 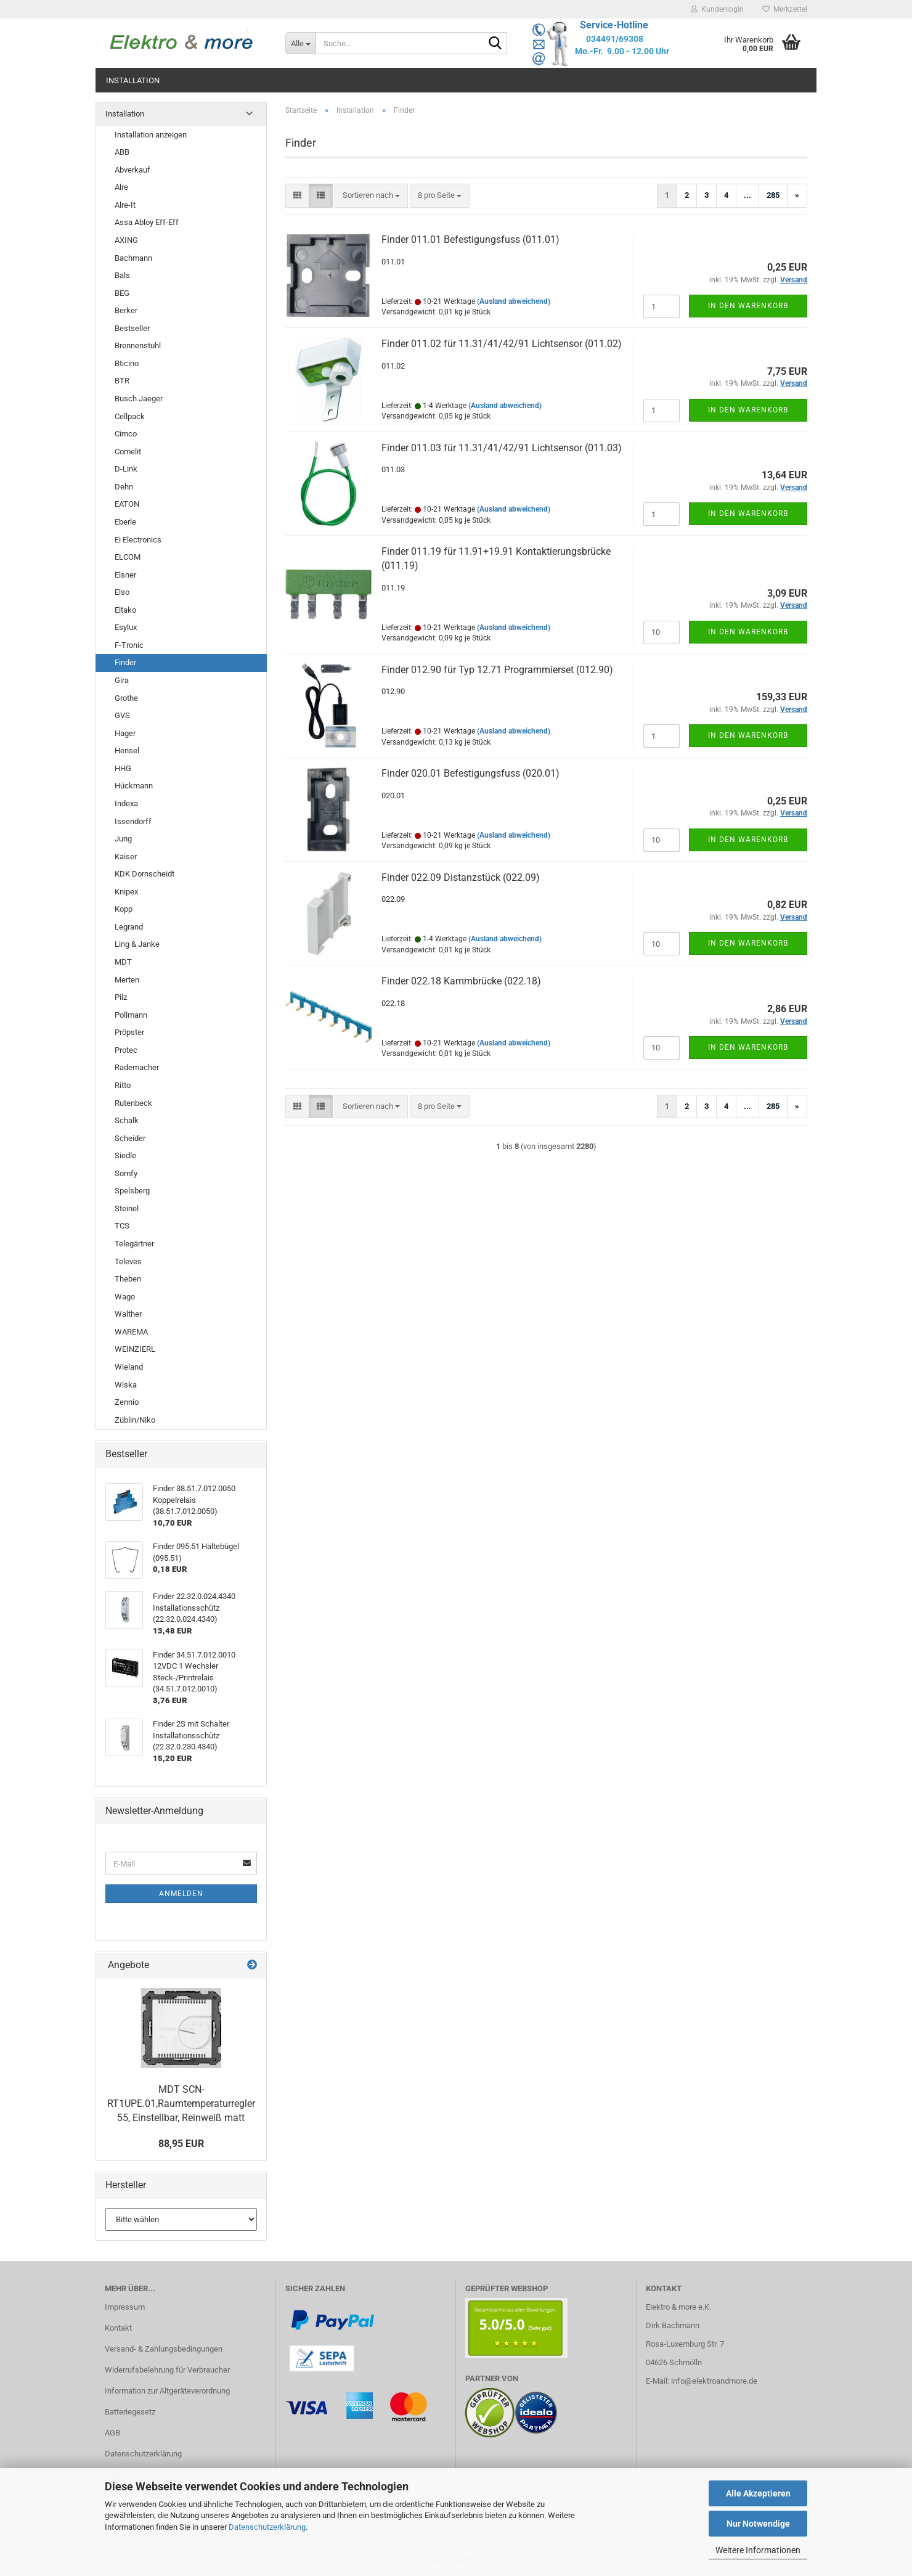 What do you see at coordinates (135, 1349) in the screenshot?
I see `WEINZIERL` at bounding box center [135, 1349].